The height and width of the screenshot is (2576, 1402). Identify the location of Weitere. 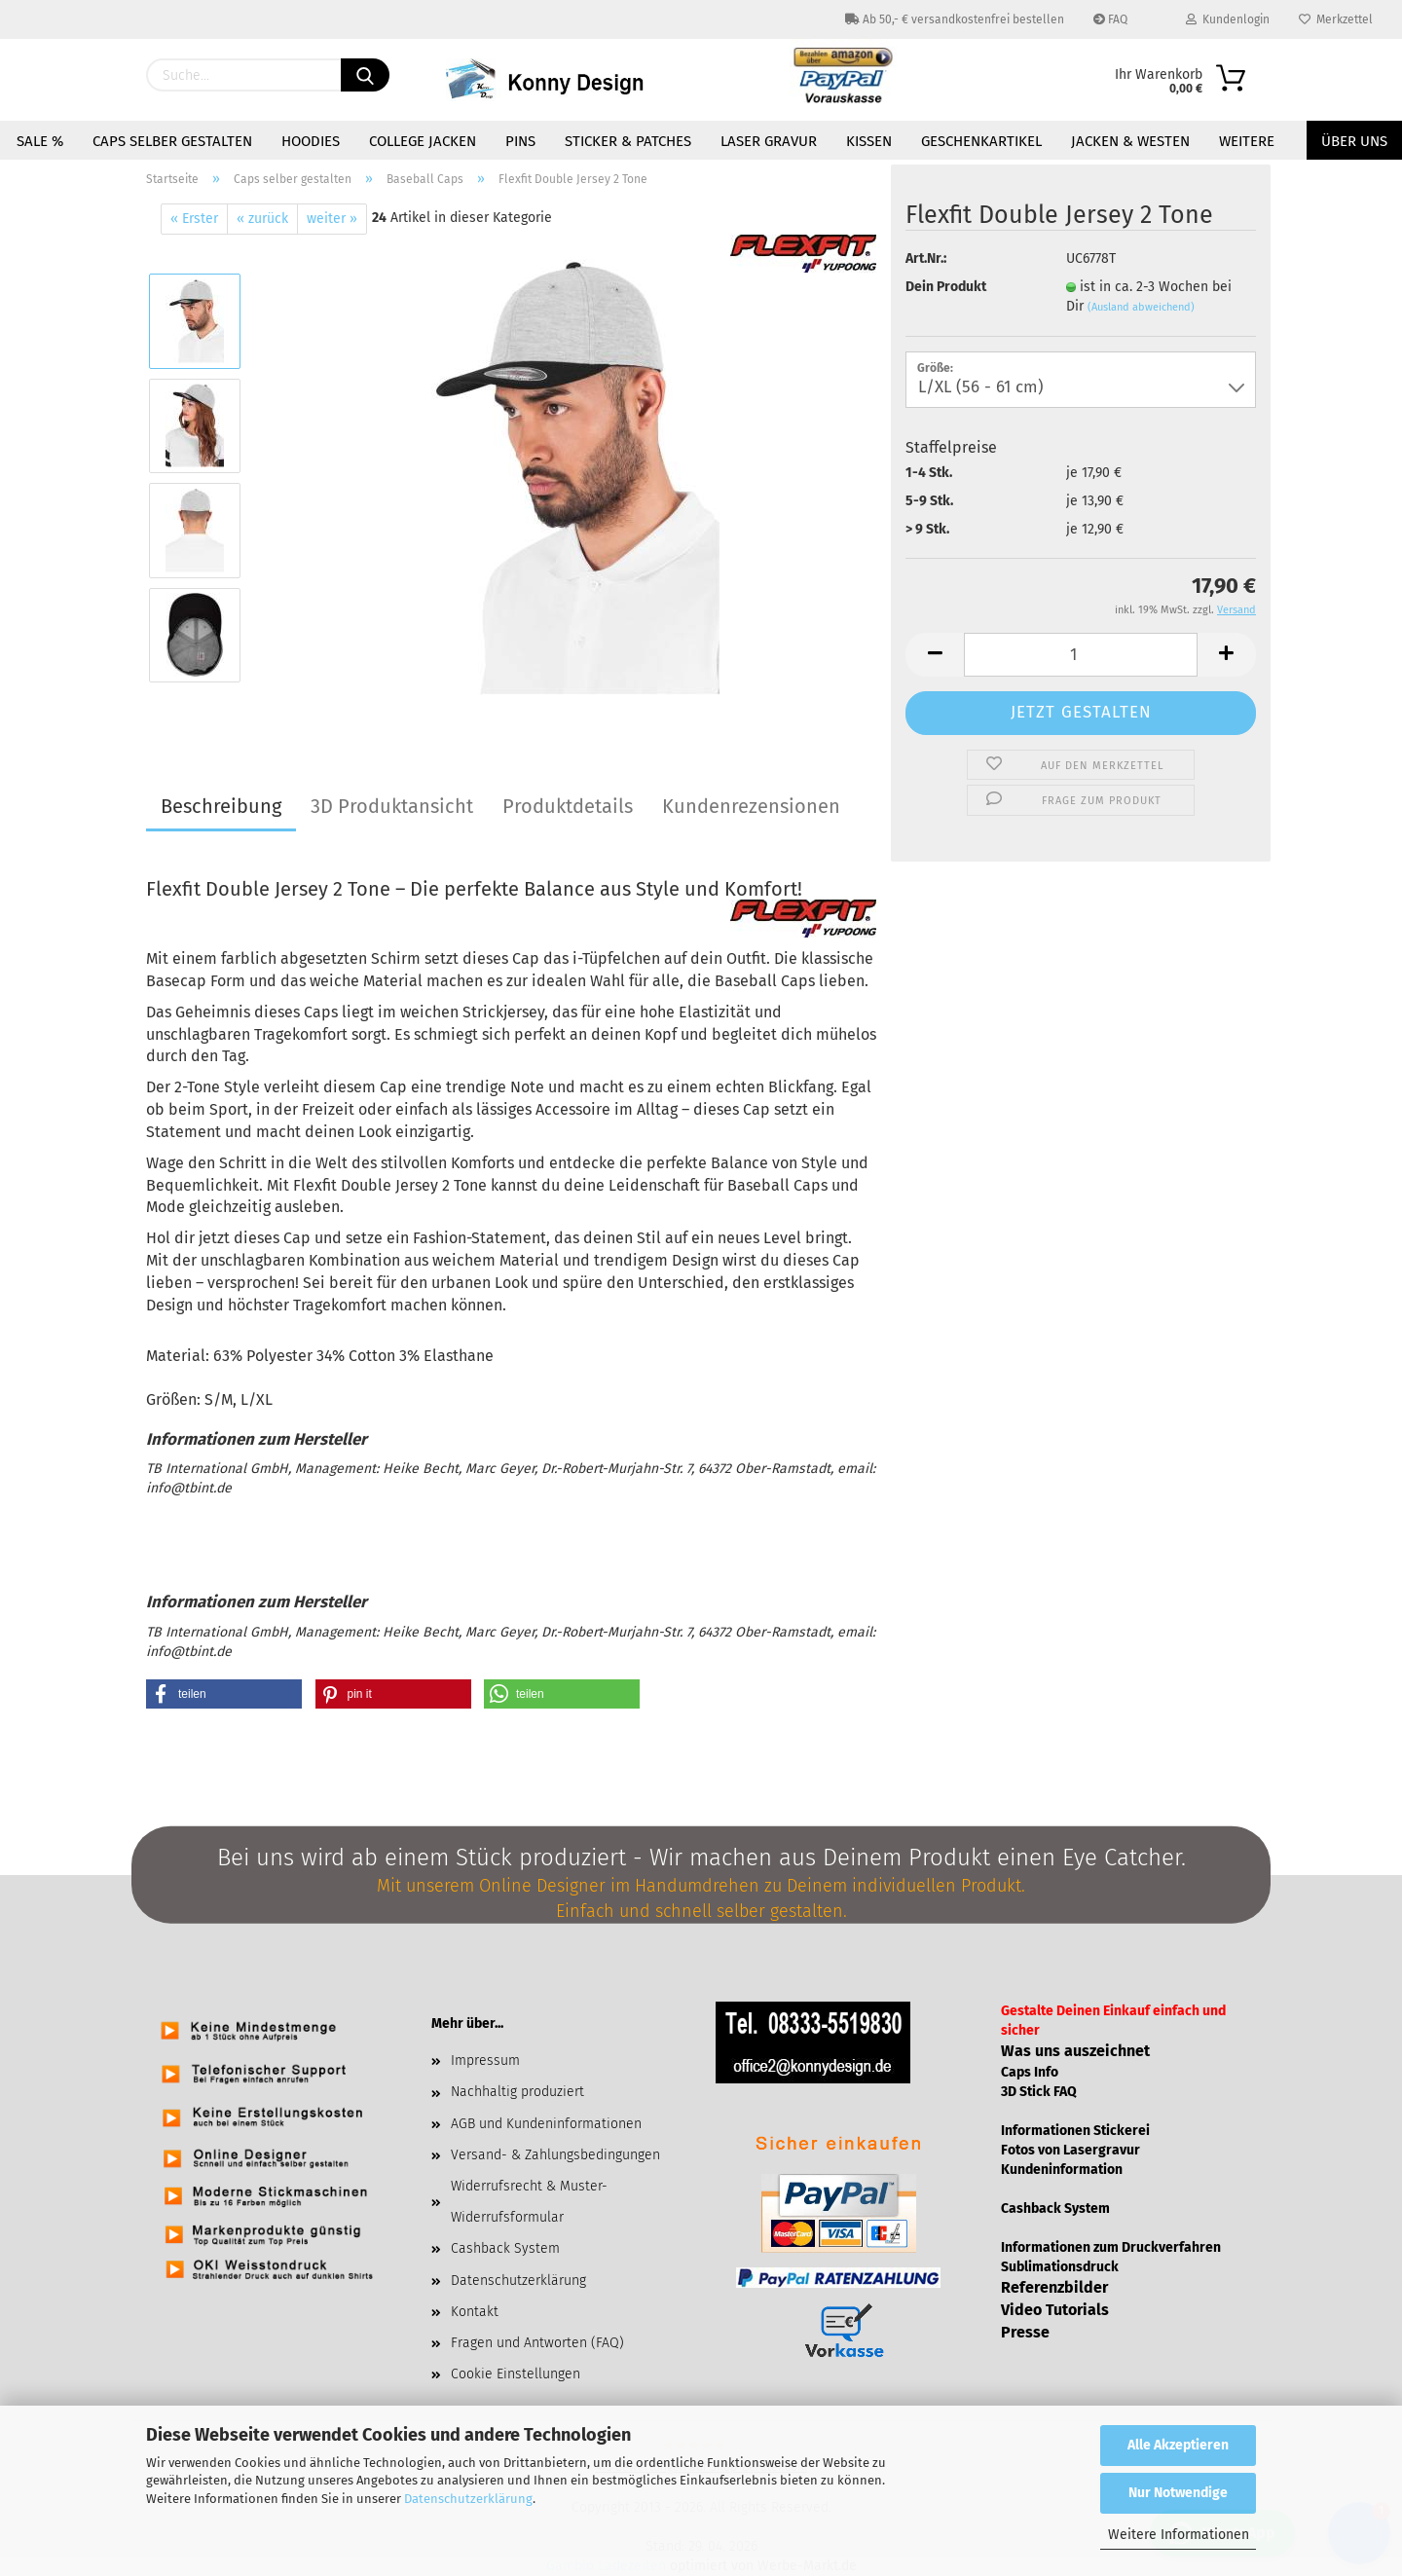
(1246, 141).